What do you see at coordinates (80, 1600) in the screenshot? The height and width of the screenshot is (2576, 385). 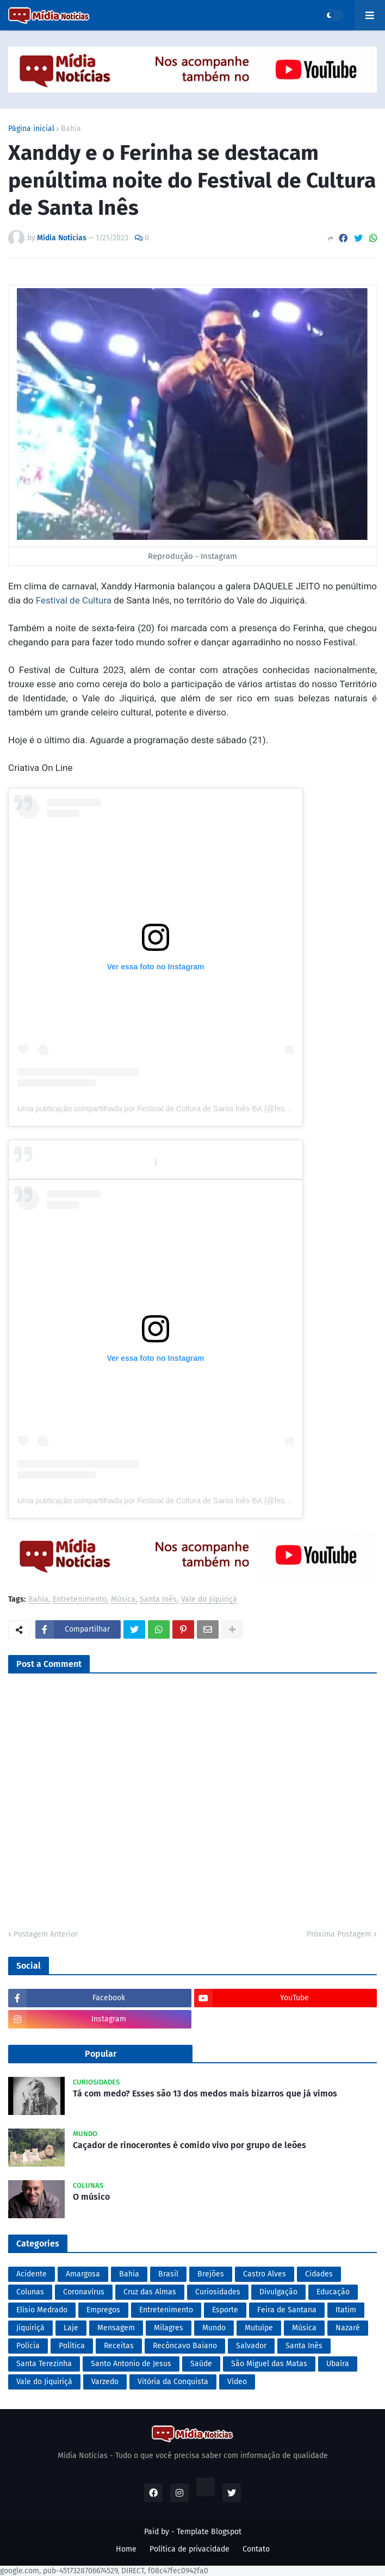 I see `Entretenimento` at bounding box center [80, 1600].